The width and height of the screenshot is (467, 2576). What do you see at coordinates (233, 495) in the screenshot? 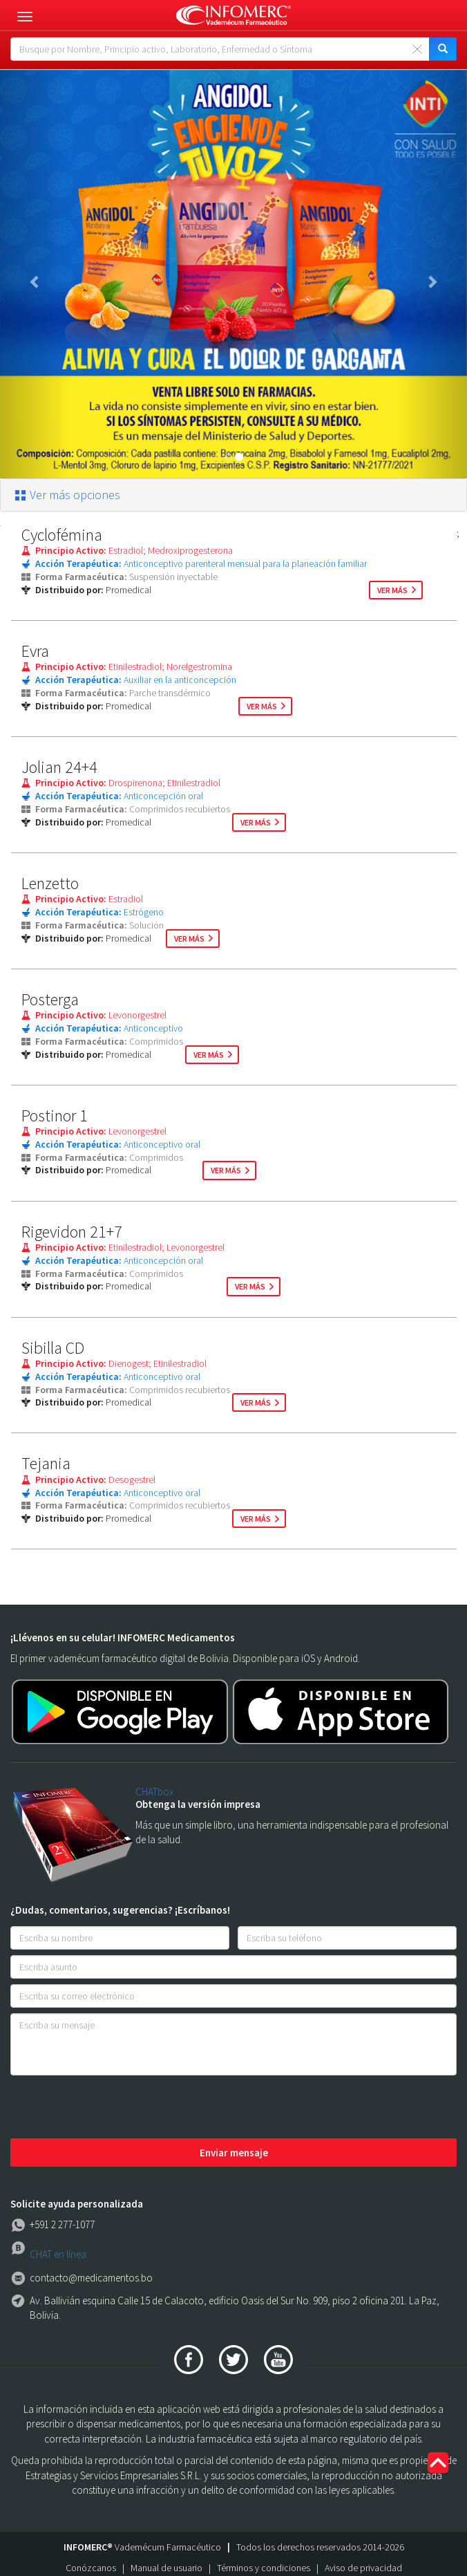
I see `[tab]` at bounding box center [233, 495].